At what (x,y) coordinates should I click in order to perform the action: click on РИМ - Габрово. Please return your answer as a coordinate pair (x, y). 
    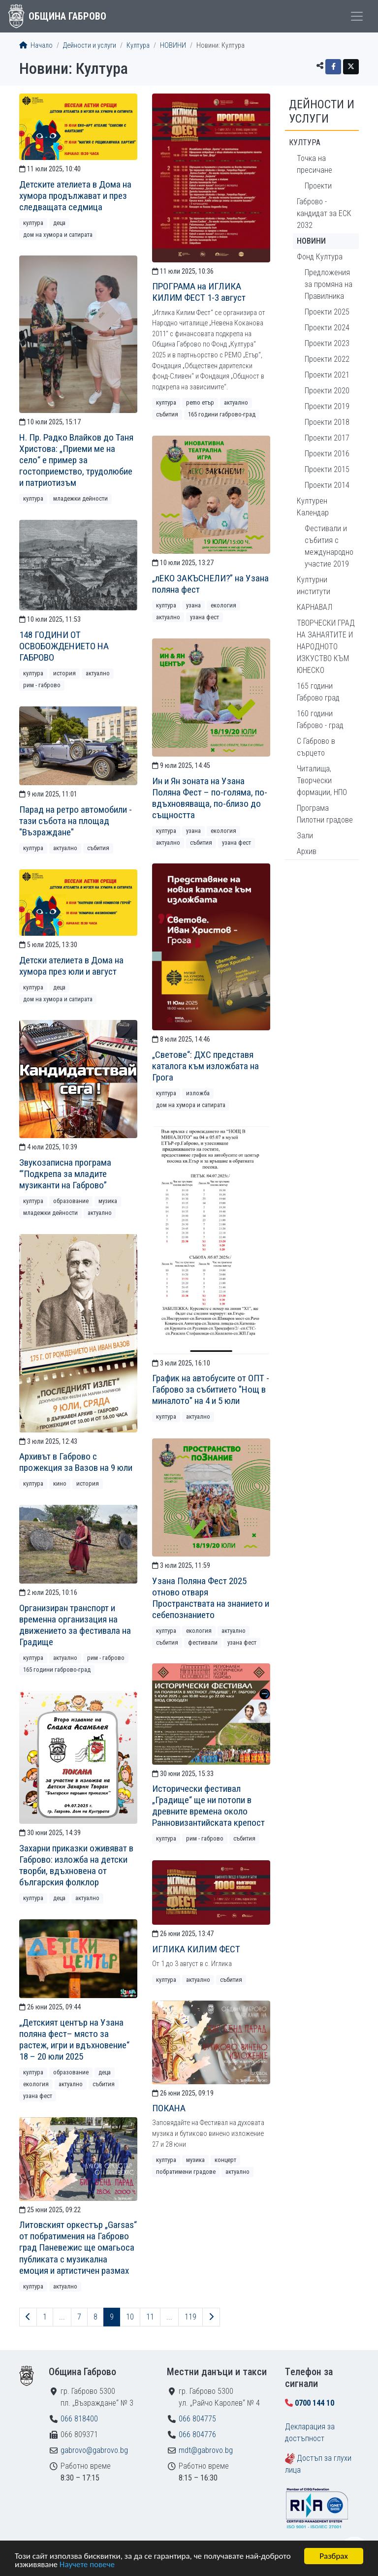
    Looking at the image, I should click on (42, 685).